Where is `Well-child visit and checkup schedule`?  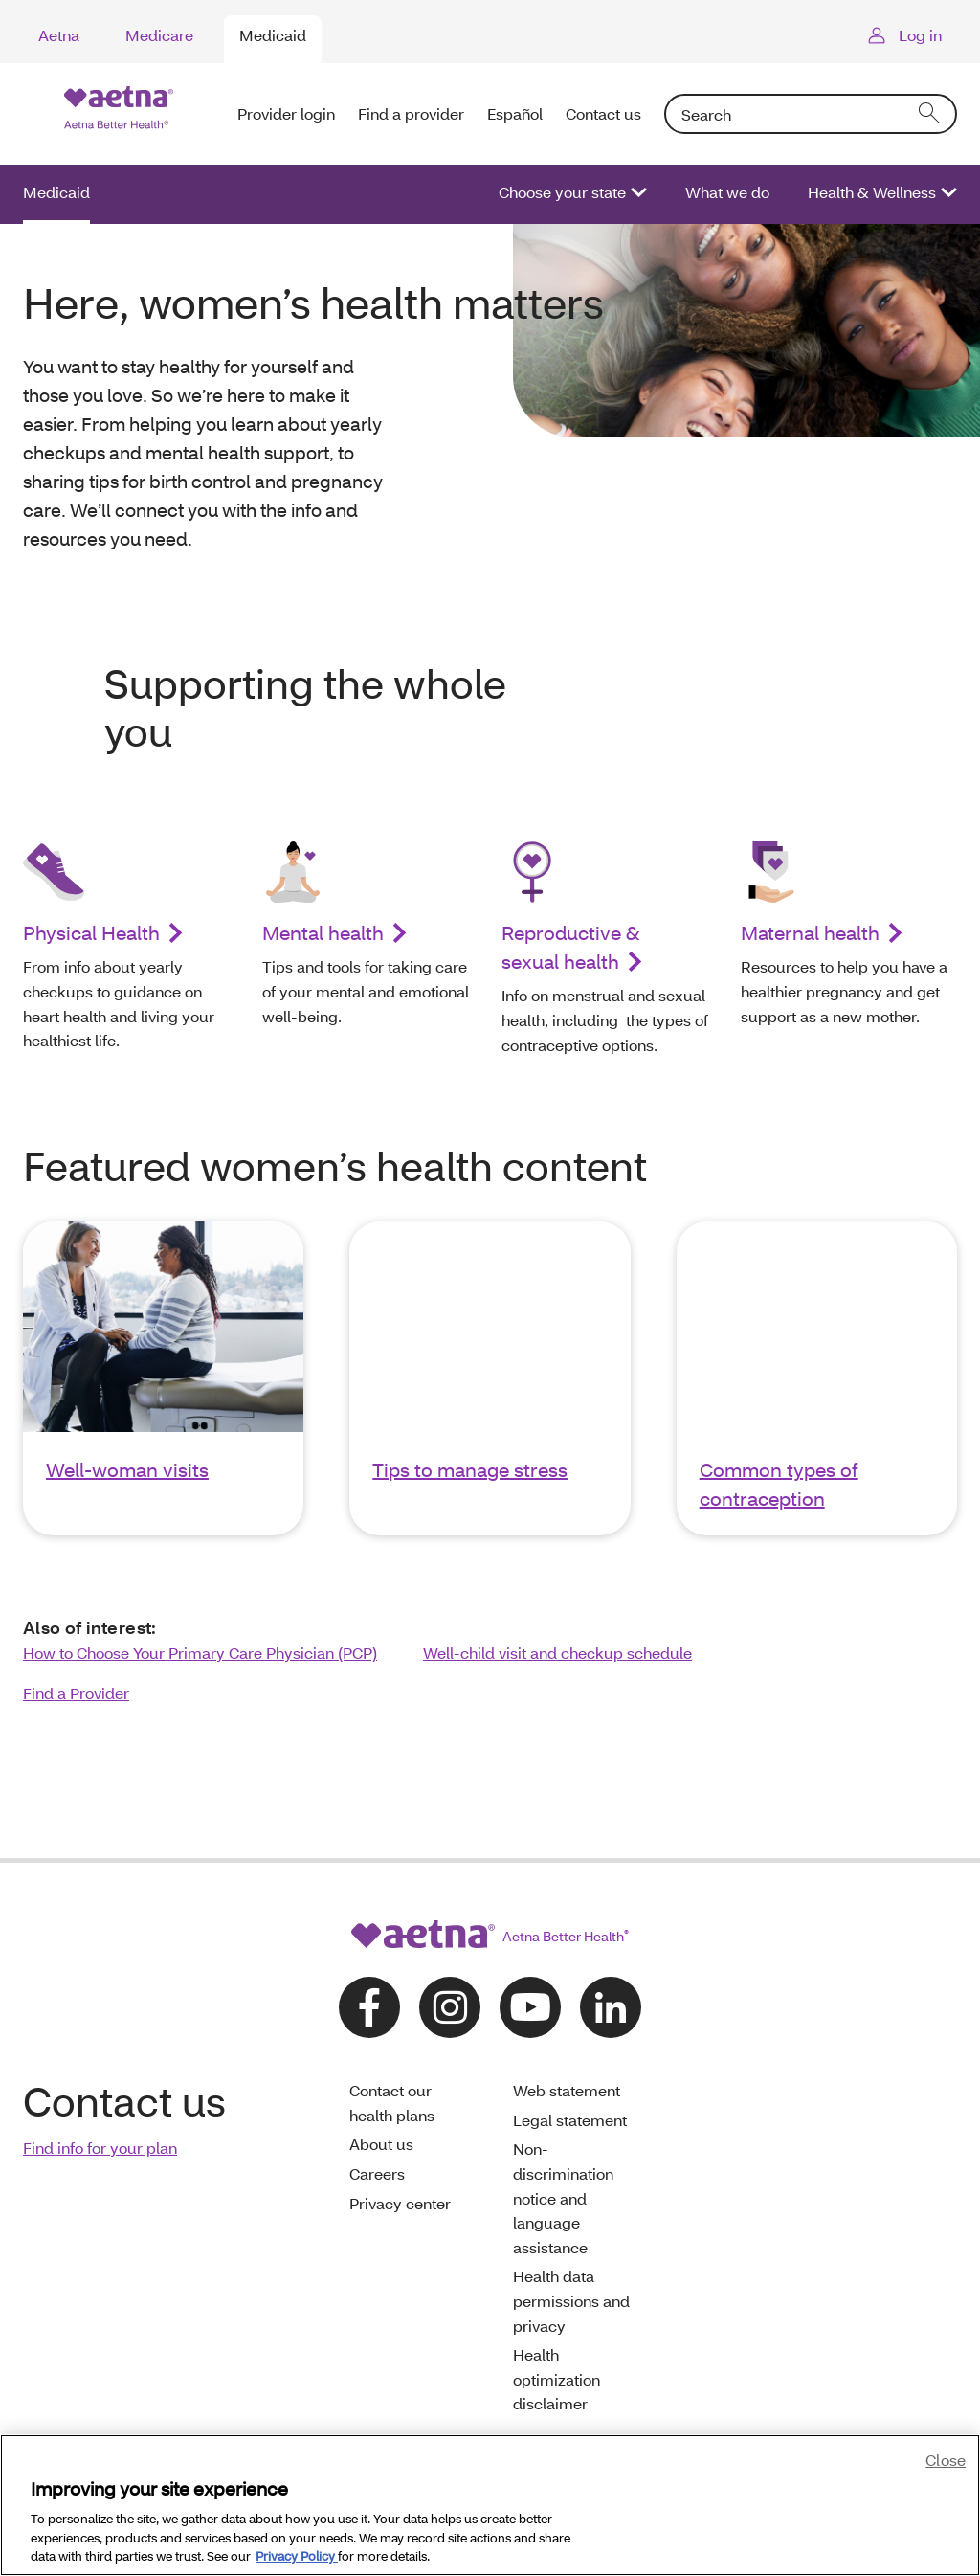
Well-child visit and checkup schedule is located at coordinates (557, 1653).